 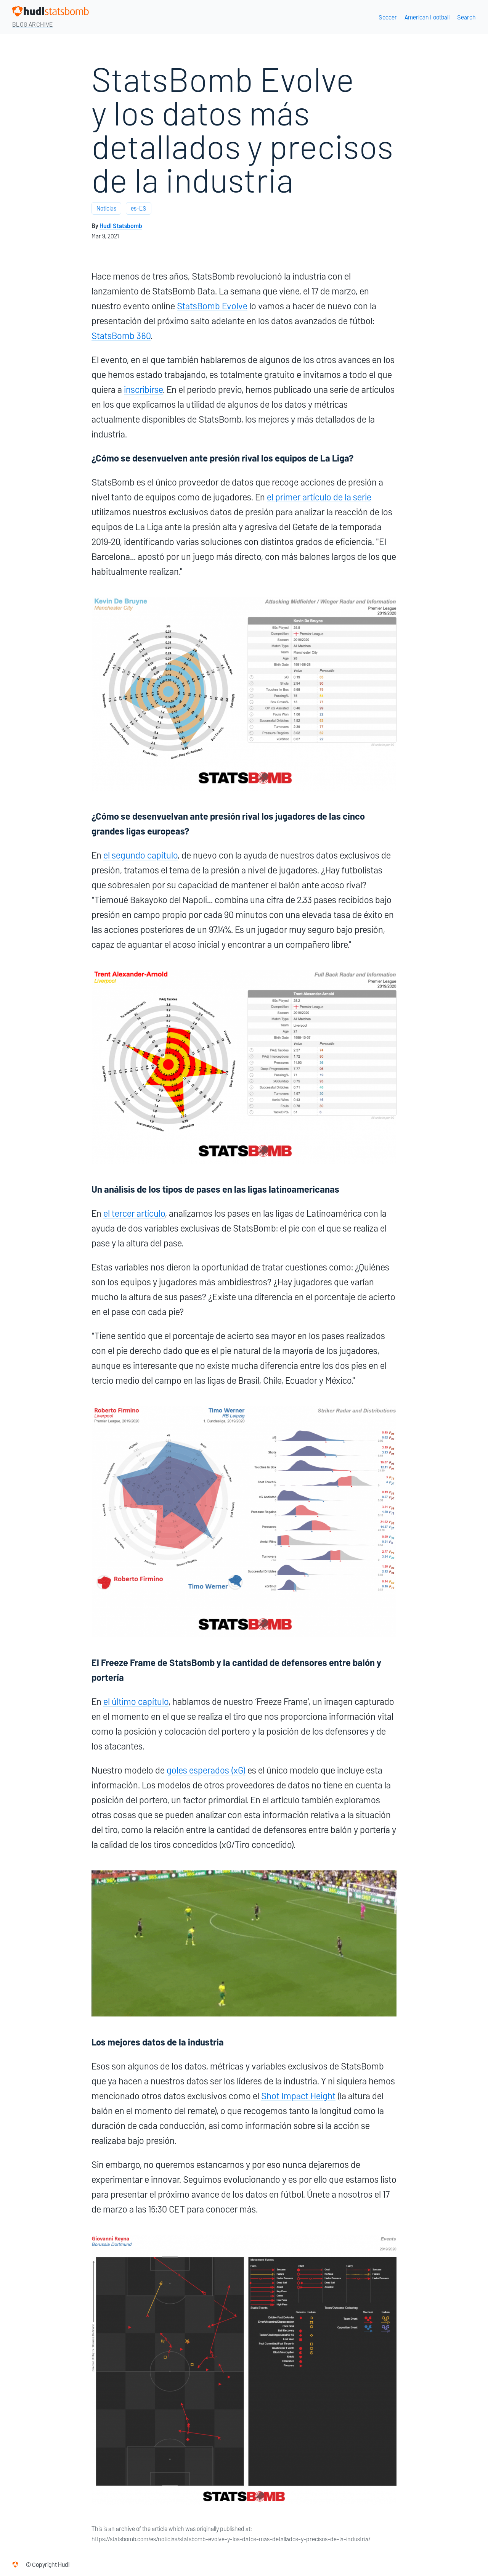 What do you see at coordinates (466, 17) in the screenshot?
I see `Search` at bounding box center [466, 17].